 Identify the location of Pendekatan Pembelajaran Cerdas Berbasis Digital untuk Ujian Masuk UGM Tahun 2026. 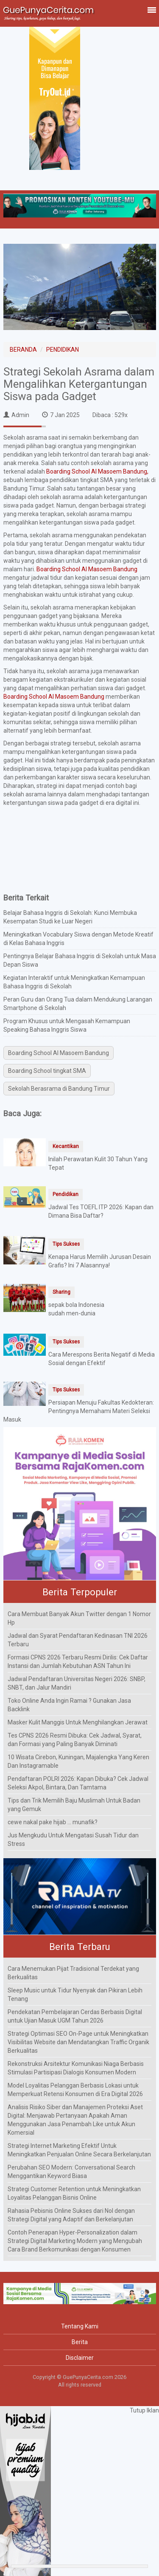
(75, 2016).